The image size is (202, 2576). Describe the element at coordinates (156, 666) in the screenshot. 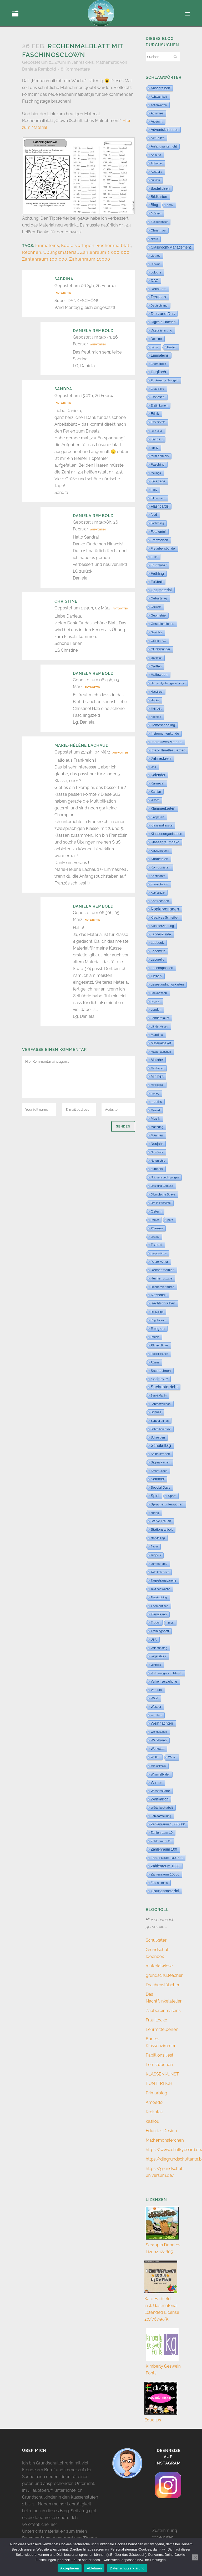

I see `Größen [Größen (15 Einträge)]` at that location.